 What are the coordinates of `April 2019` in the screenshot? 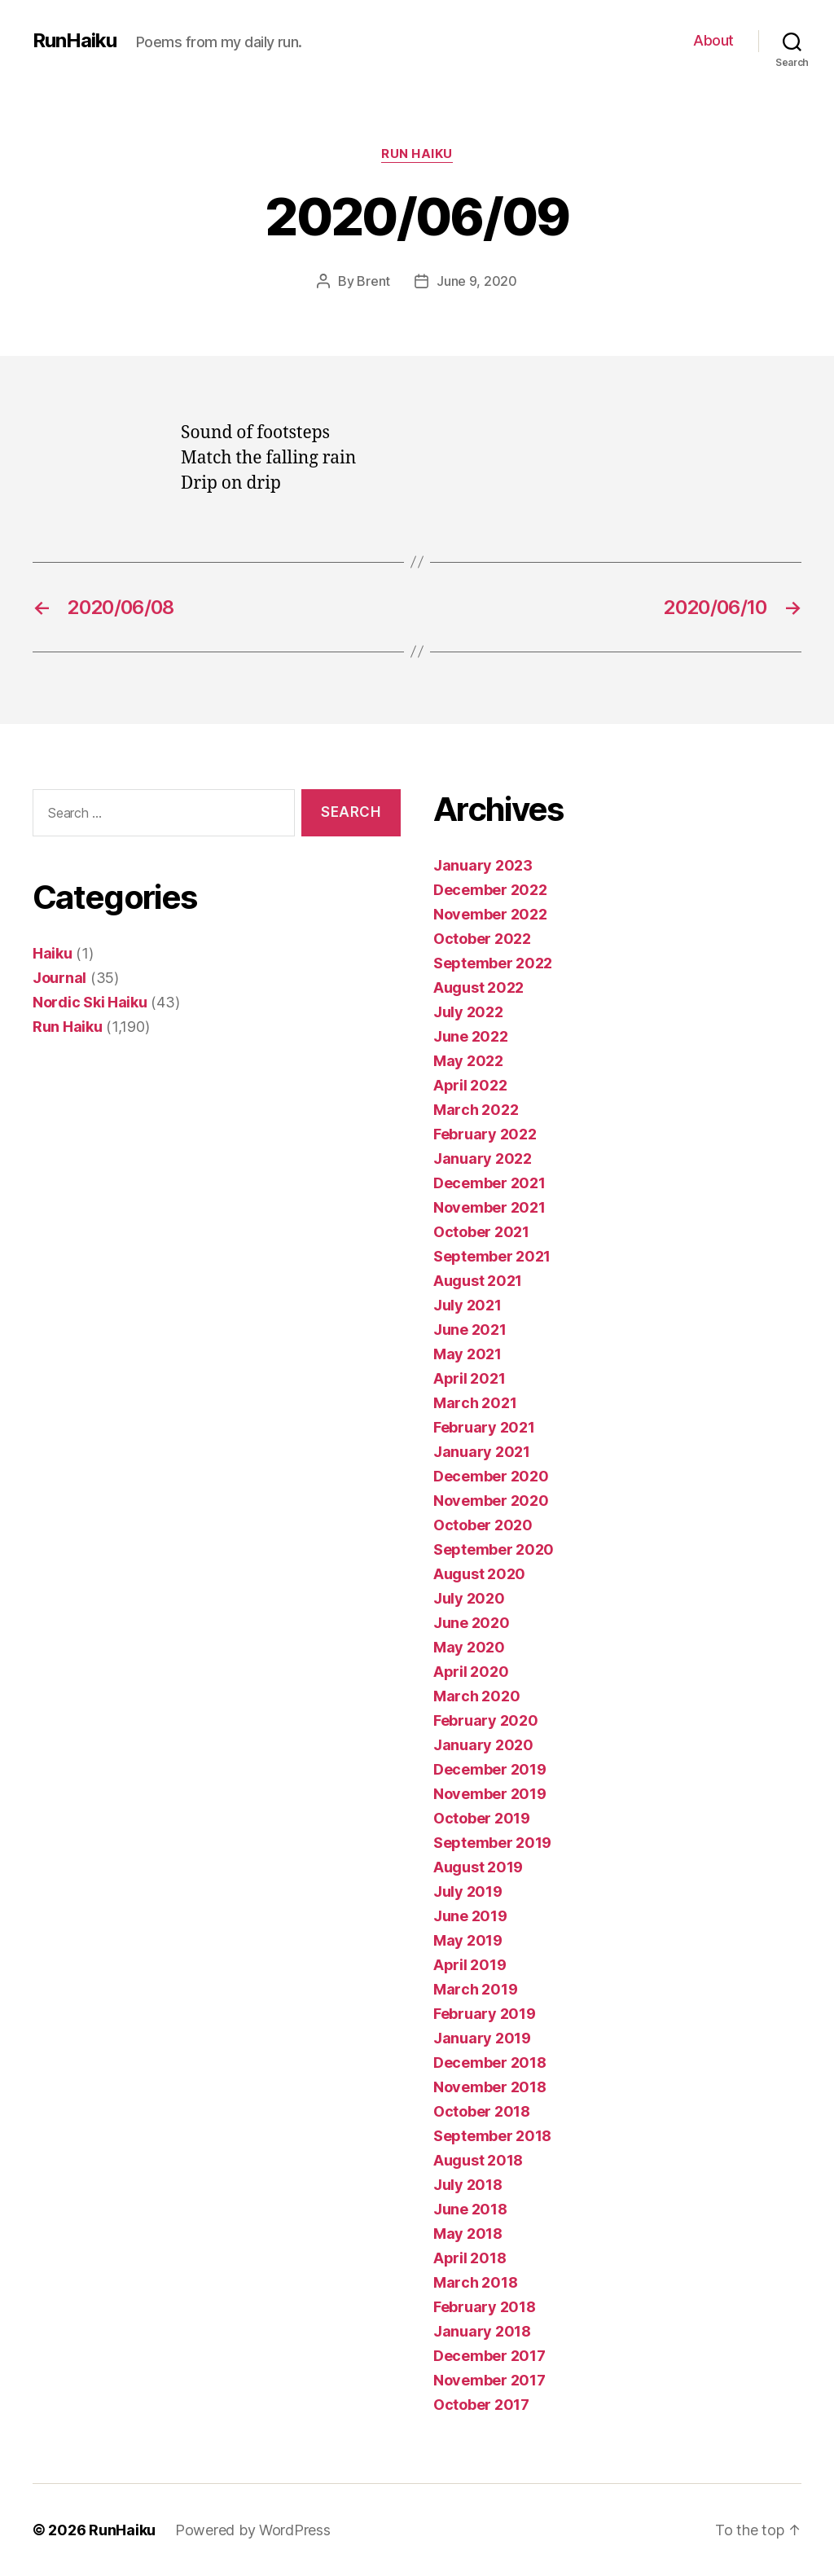 It's located at (469, 1964).